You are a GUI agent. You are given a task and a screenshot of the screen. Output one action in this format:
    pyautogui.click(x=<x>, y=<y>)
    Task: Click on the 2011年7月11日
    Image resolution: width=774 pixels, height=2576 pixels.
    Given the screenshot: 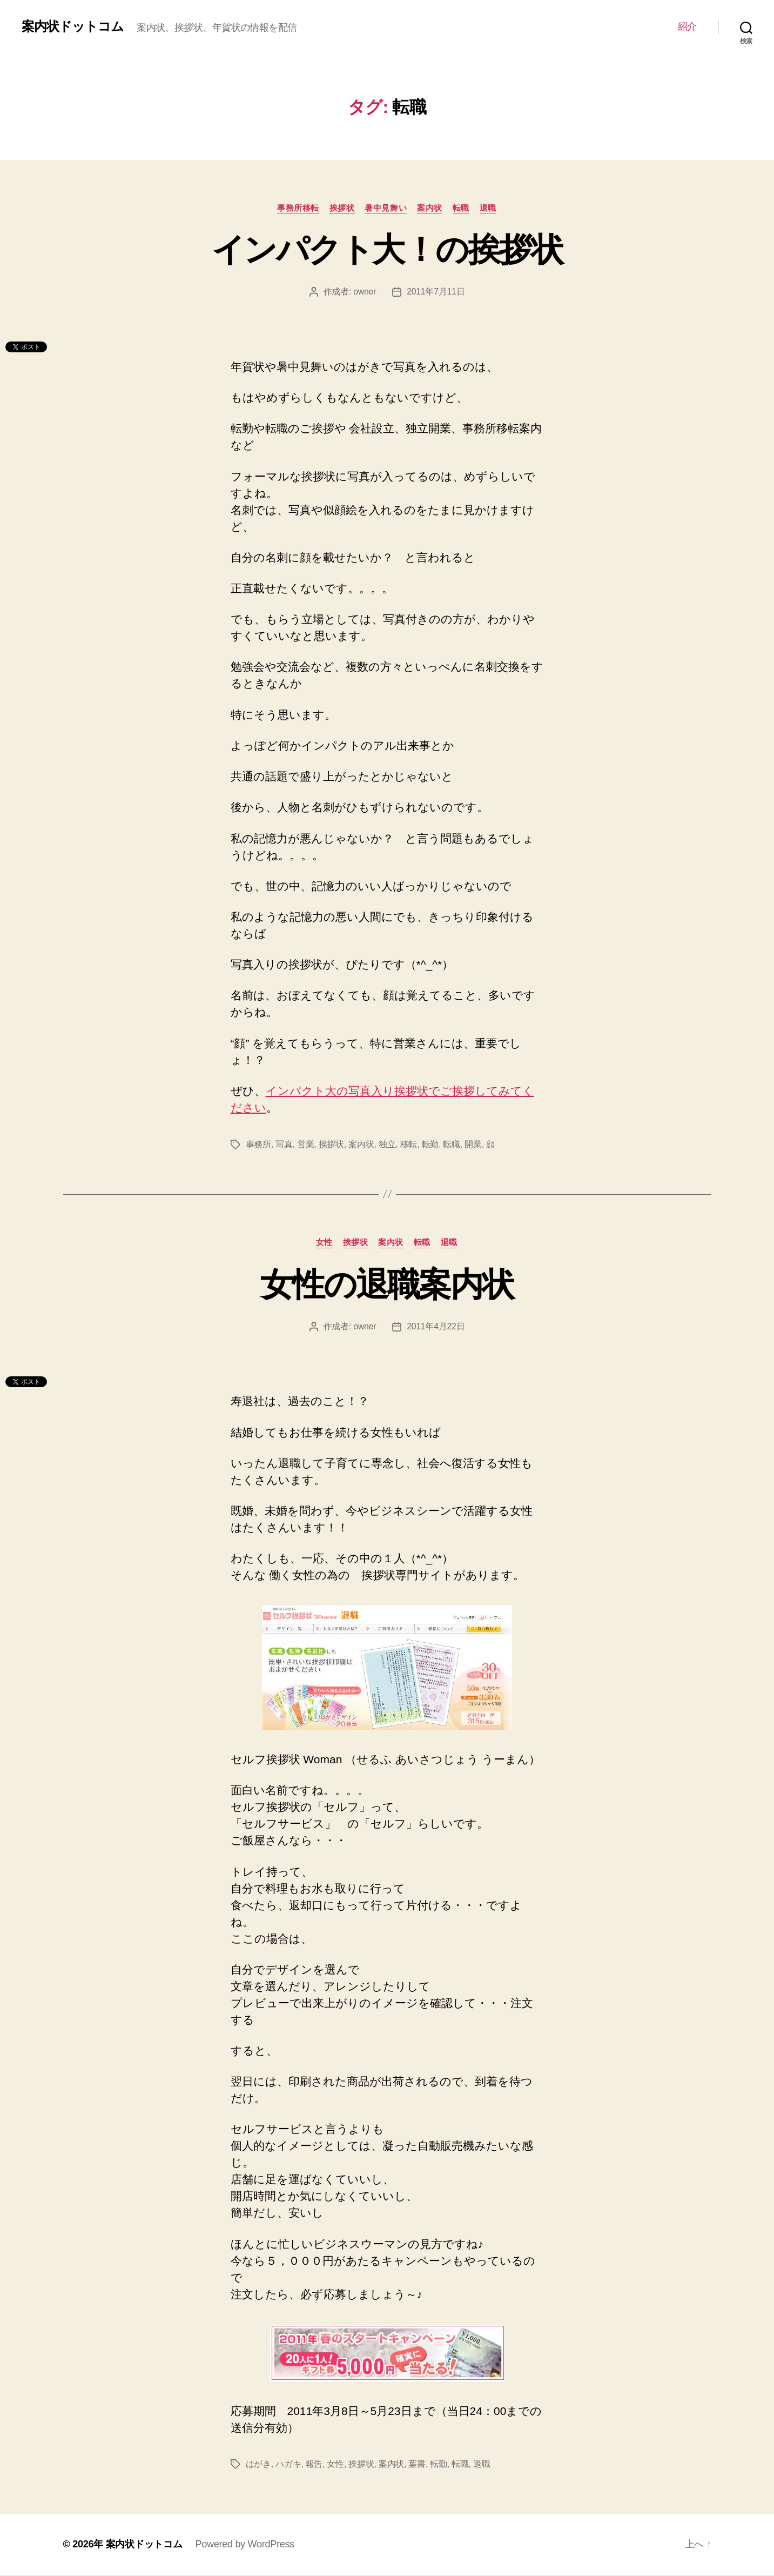 What is the action you would take?
    pyautogui.click(x=436, y=292)
    